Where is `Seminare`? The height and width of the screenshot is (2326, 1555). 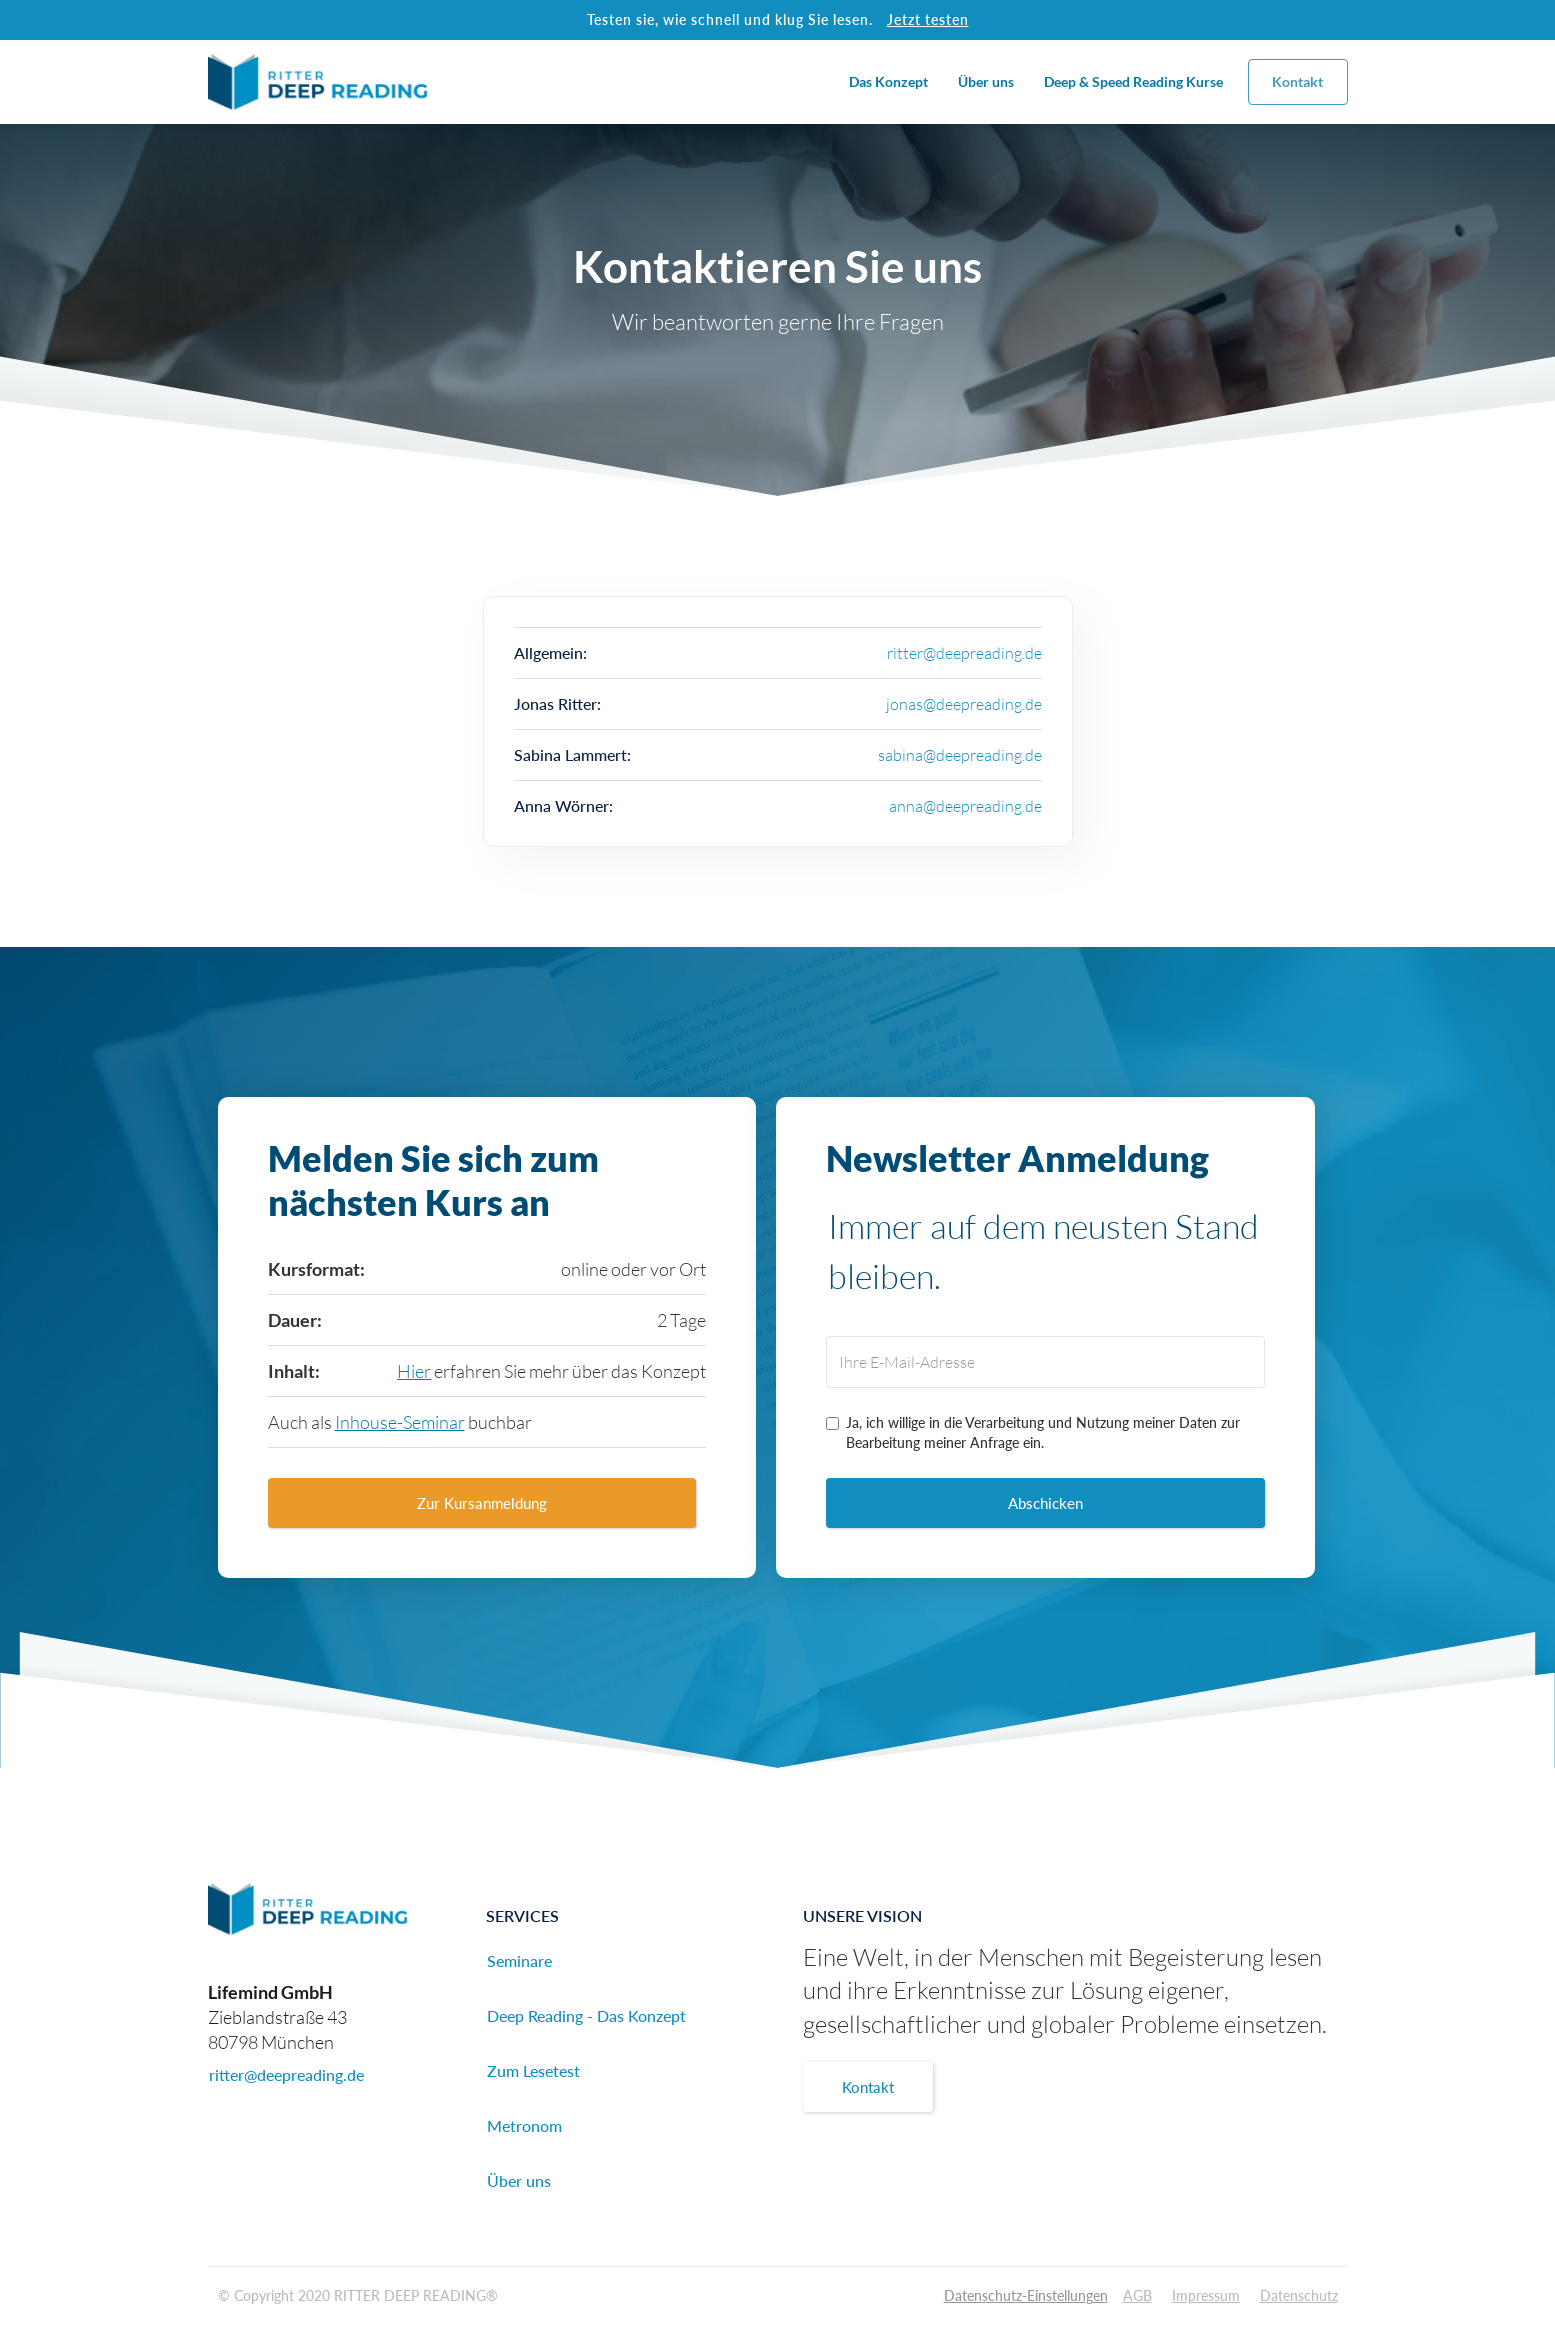 Seminare is located at coordinates (519, 1960).